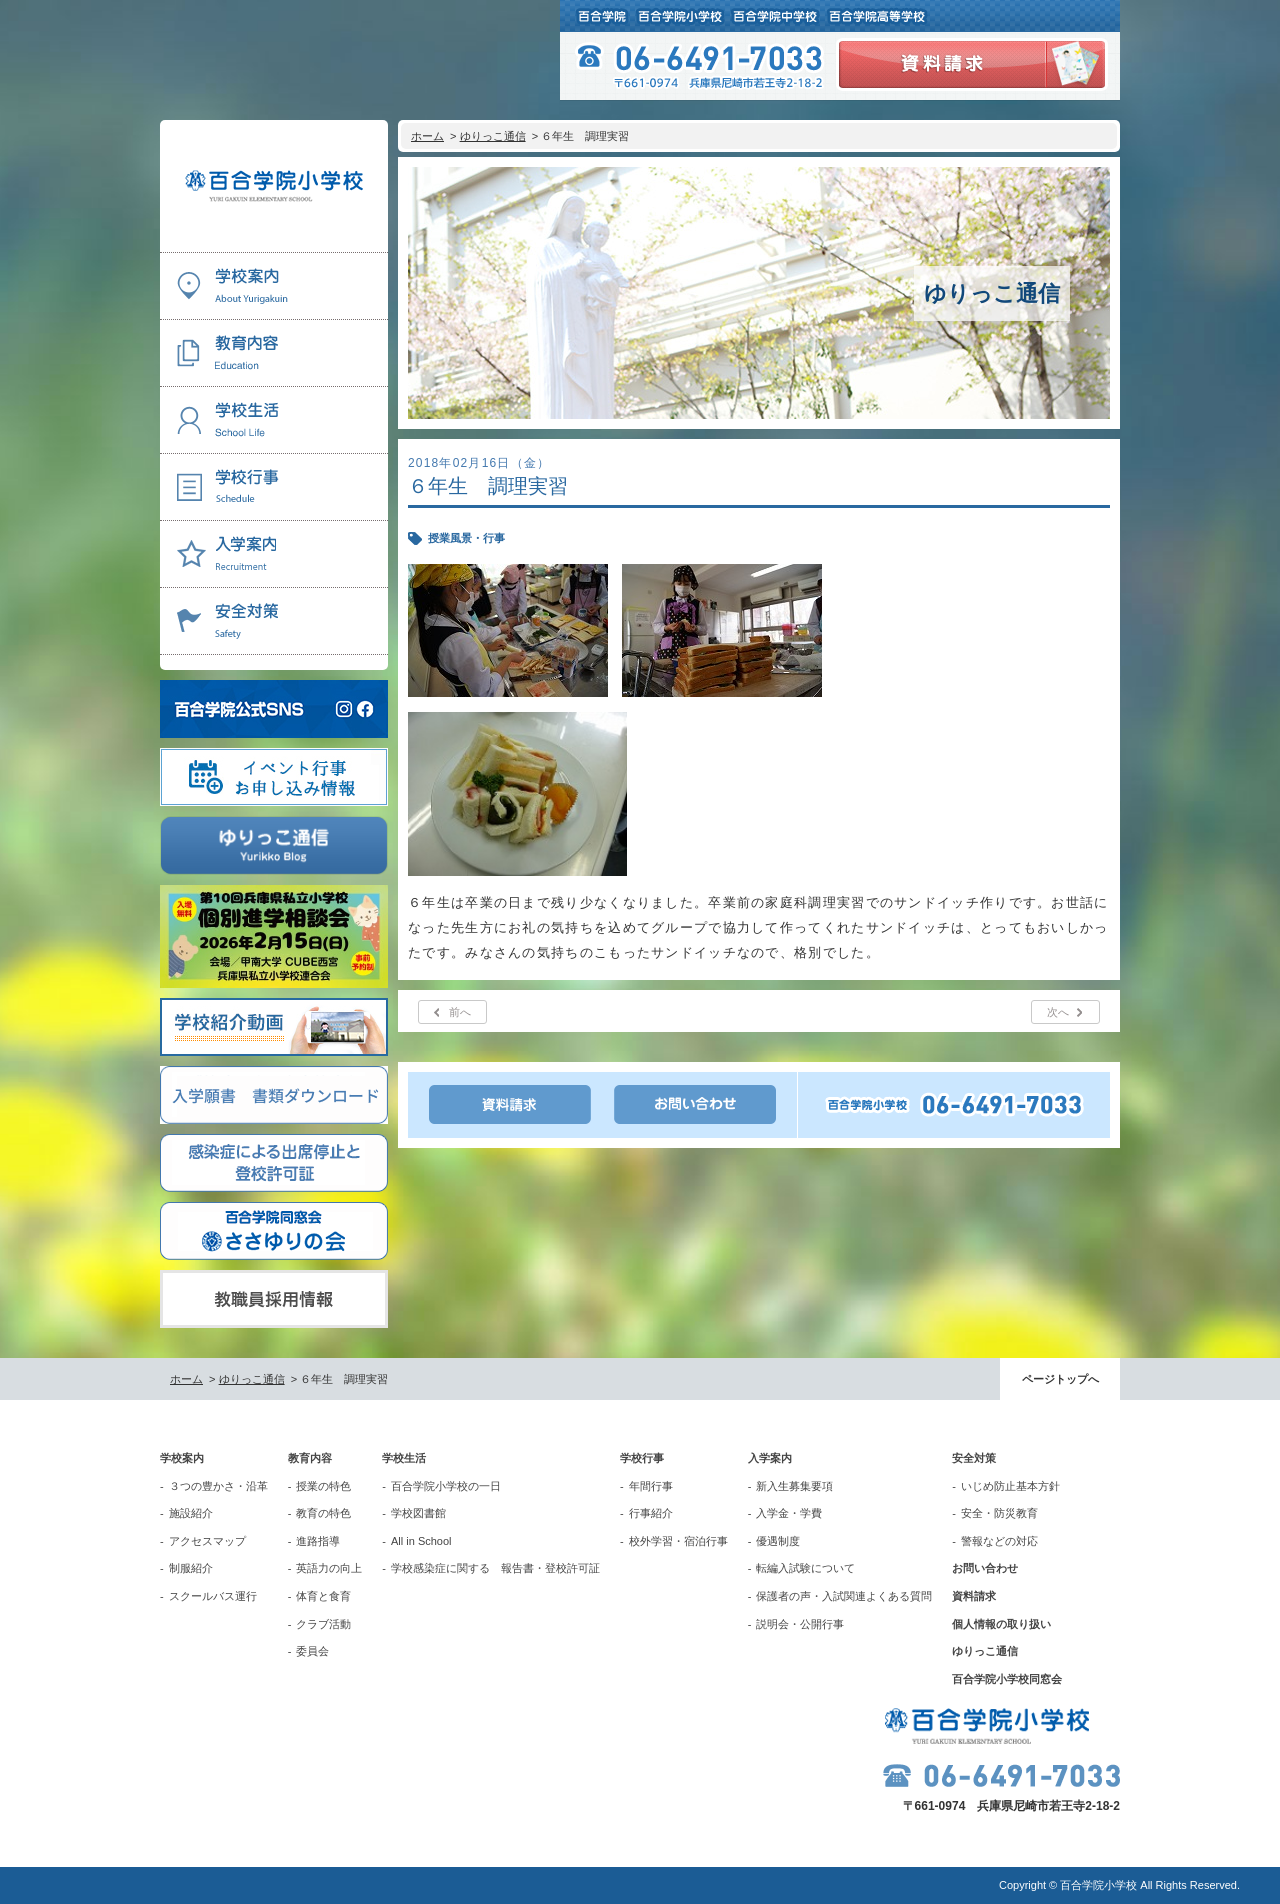  Describe the element at coordinates (770, 1458) in the screenshot. I see `入学案内` at that location.